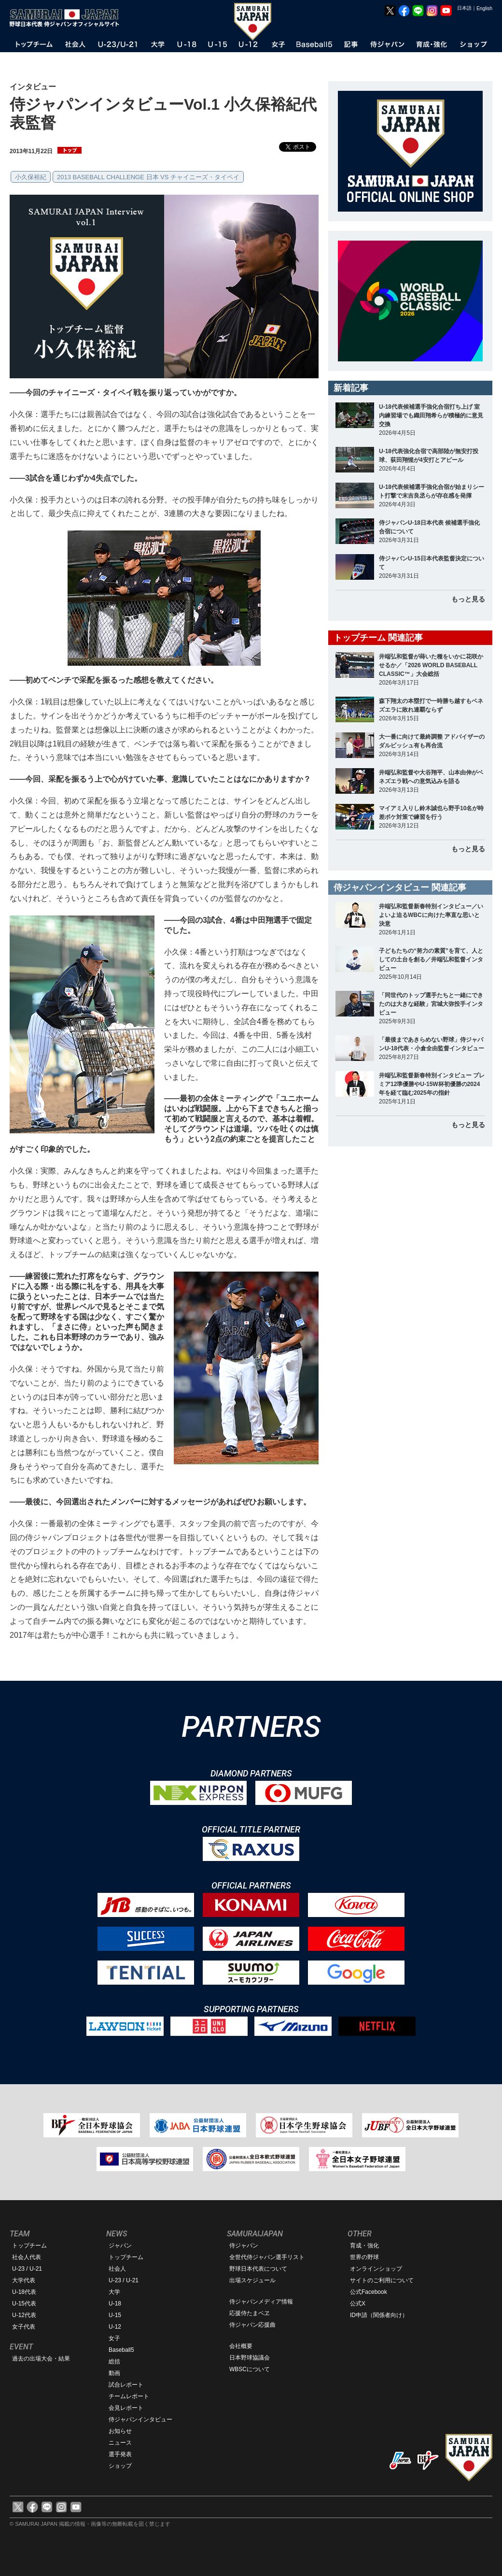 The width and height of the screenshot is (502, 2576). Describe the element at coordinates (121, 2350) in the screenshot. I see `Baseball5` at that location.